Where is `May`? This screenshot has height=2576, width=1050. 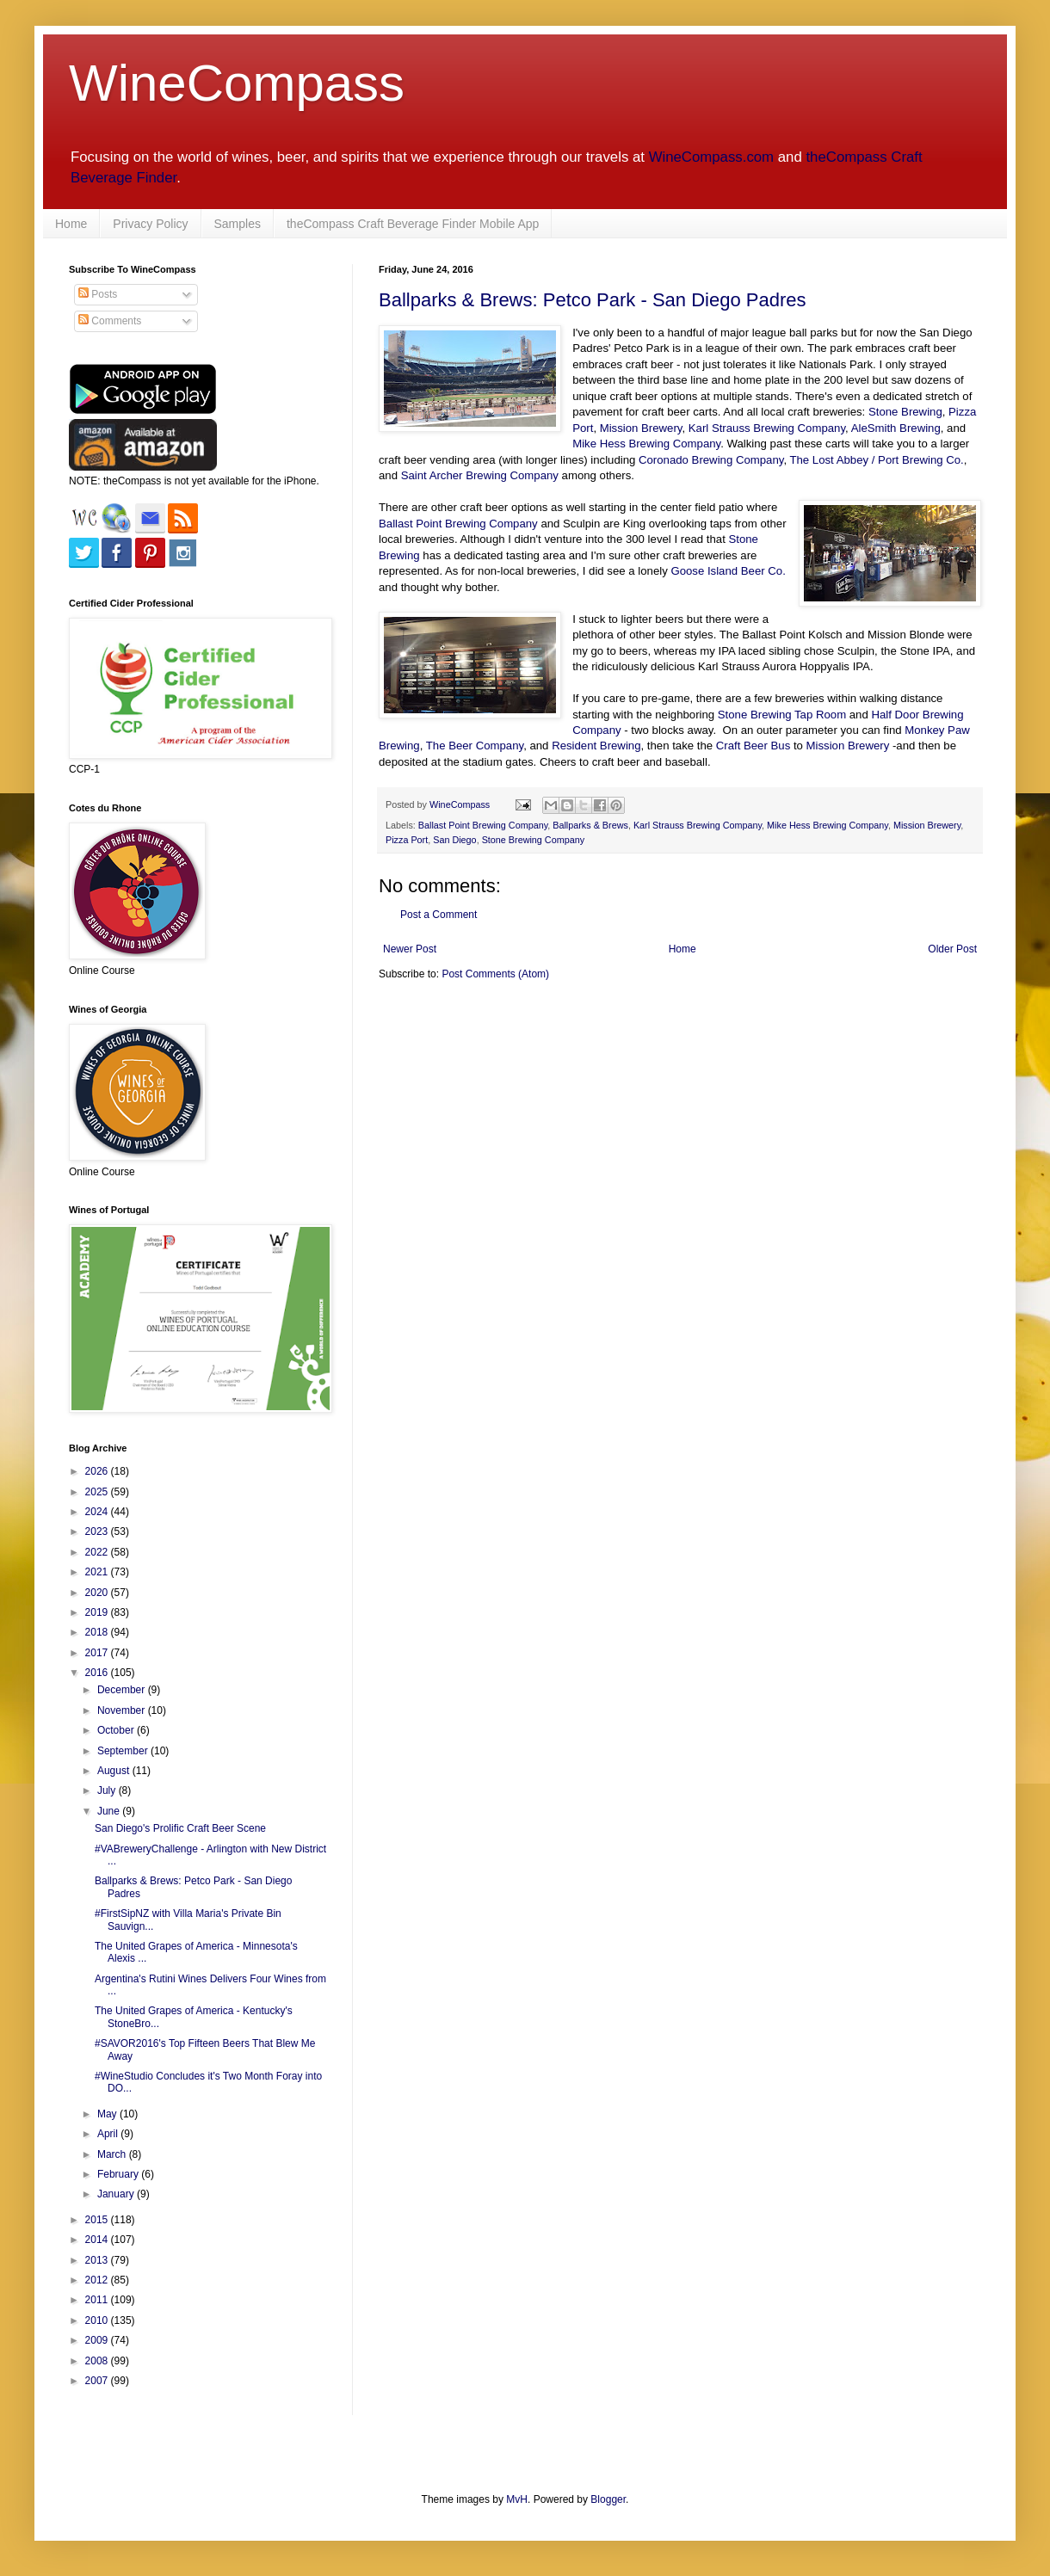
May is located at coordinates (108, 2114).